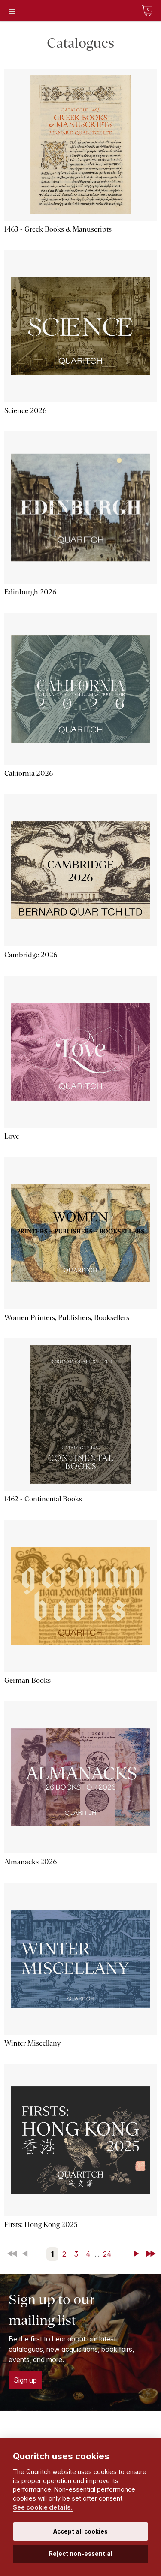  I want to click on Almanacks 2026, so click(30, 1862).